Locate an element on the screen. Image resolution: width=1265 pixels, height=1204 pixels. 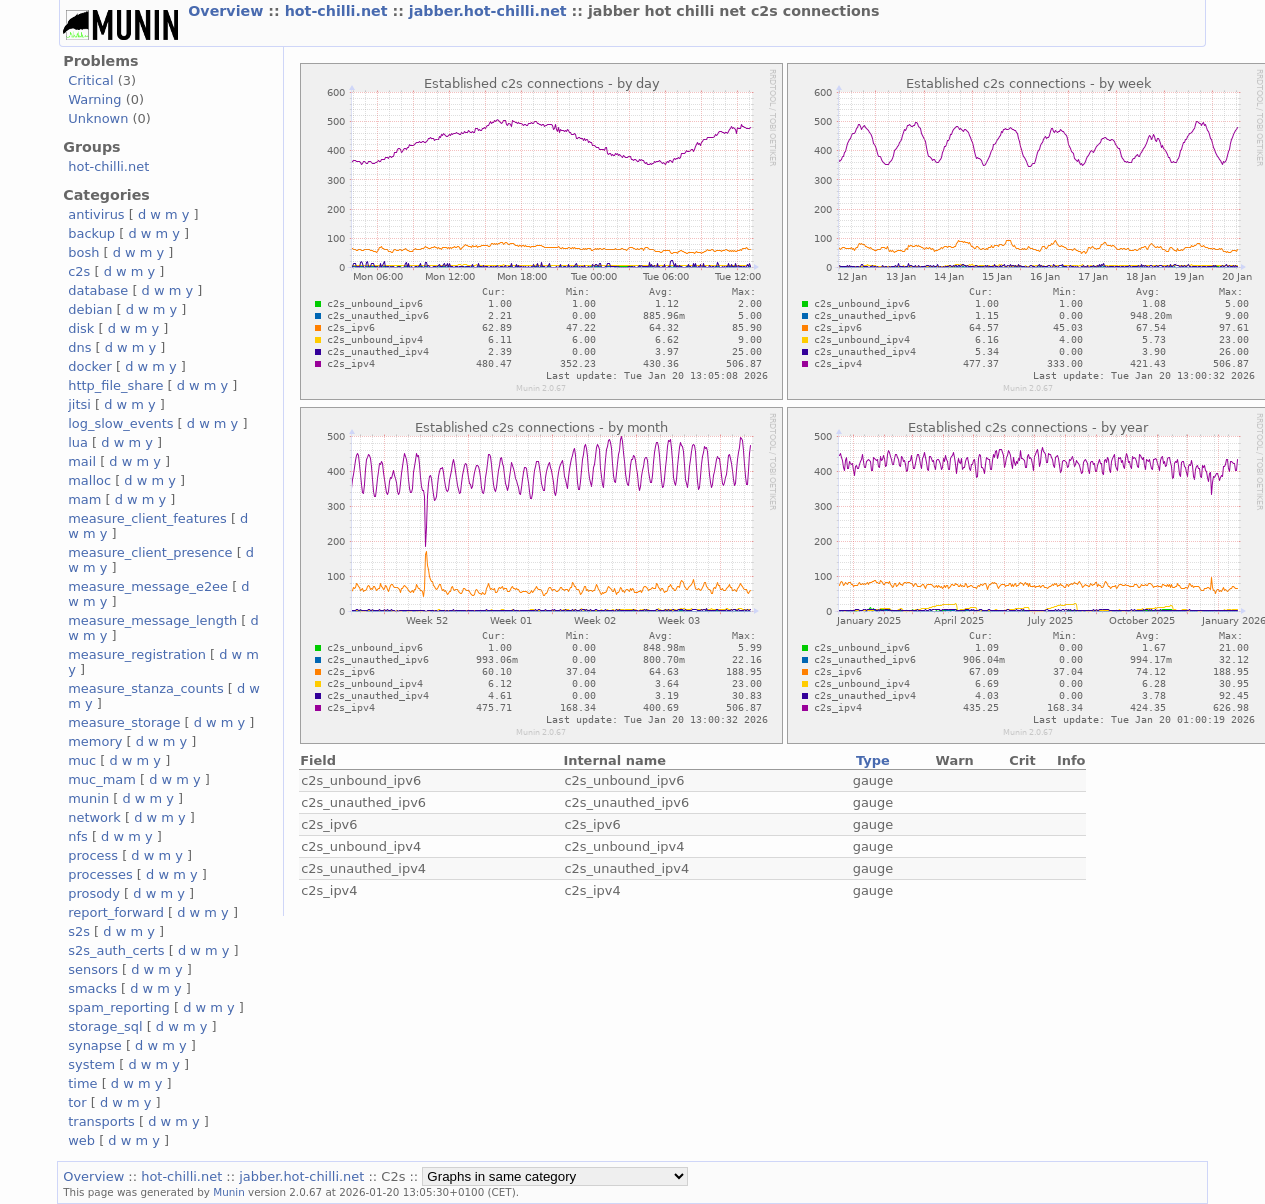
measure_storage is located at coordinates (124, 722).